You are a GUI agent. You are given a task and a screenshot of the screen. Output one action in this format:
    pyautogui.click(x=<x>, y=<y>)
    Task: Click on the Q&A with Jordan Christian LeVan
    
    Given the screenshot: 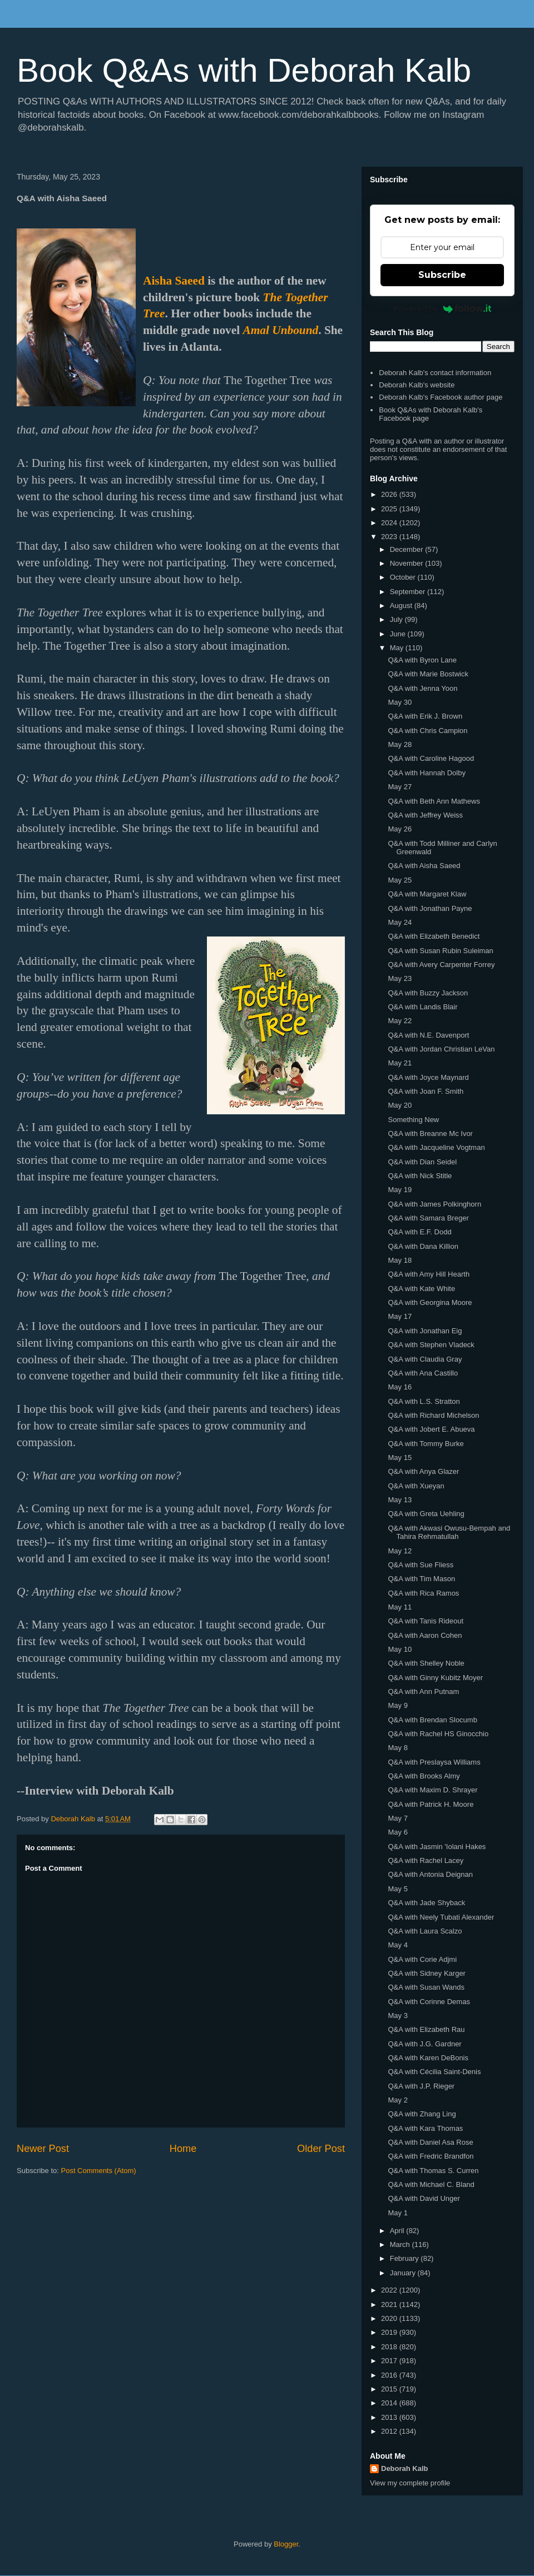 What is the action you would take?
    pyautogui.click(x=441, y=1049)
    